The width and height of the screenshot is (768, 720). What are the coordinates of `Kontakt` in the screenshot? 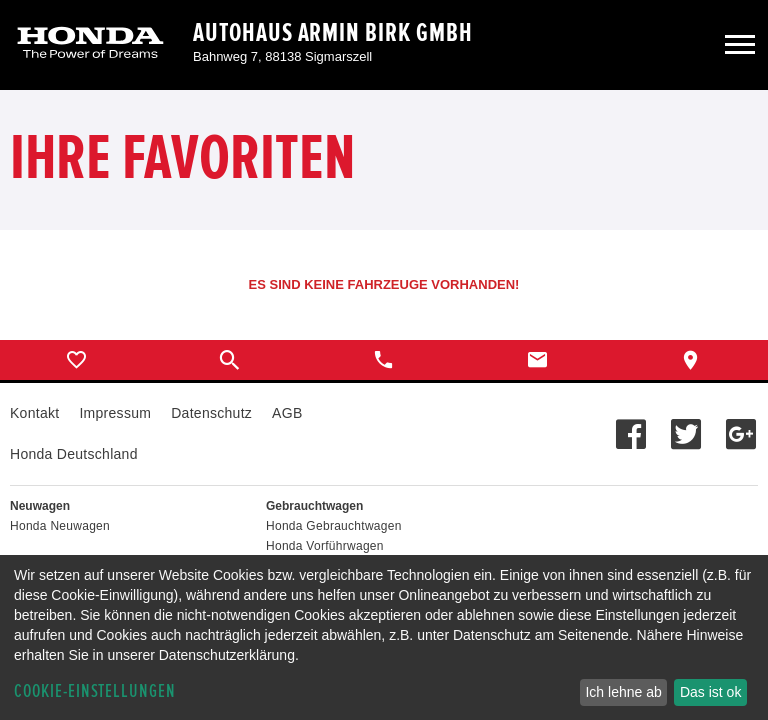 It's located at (34, 413).